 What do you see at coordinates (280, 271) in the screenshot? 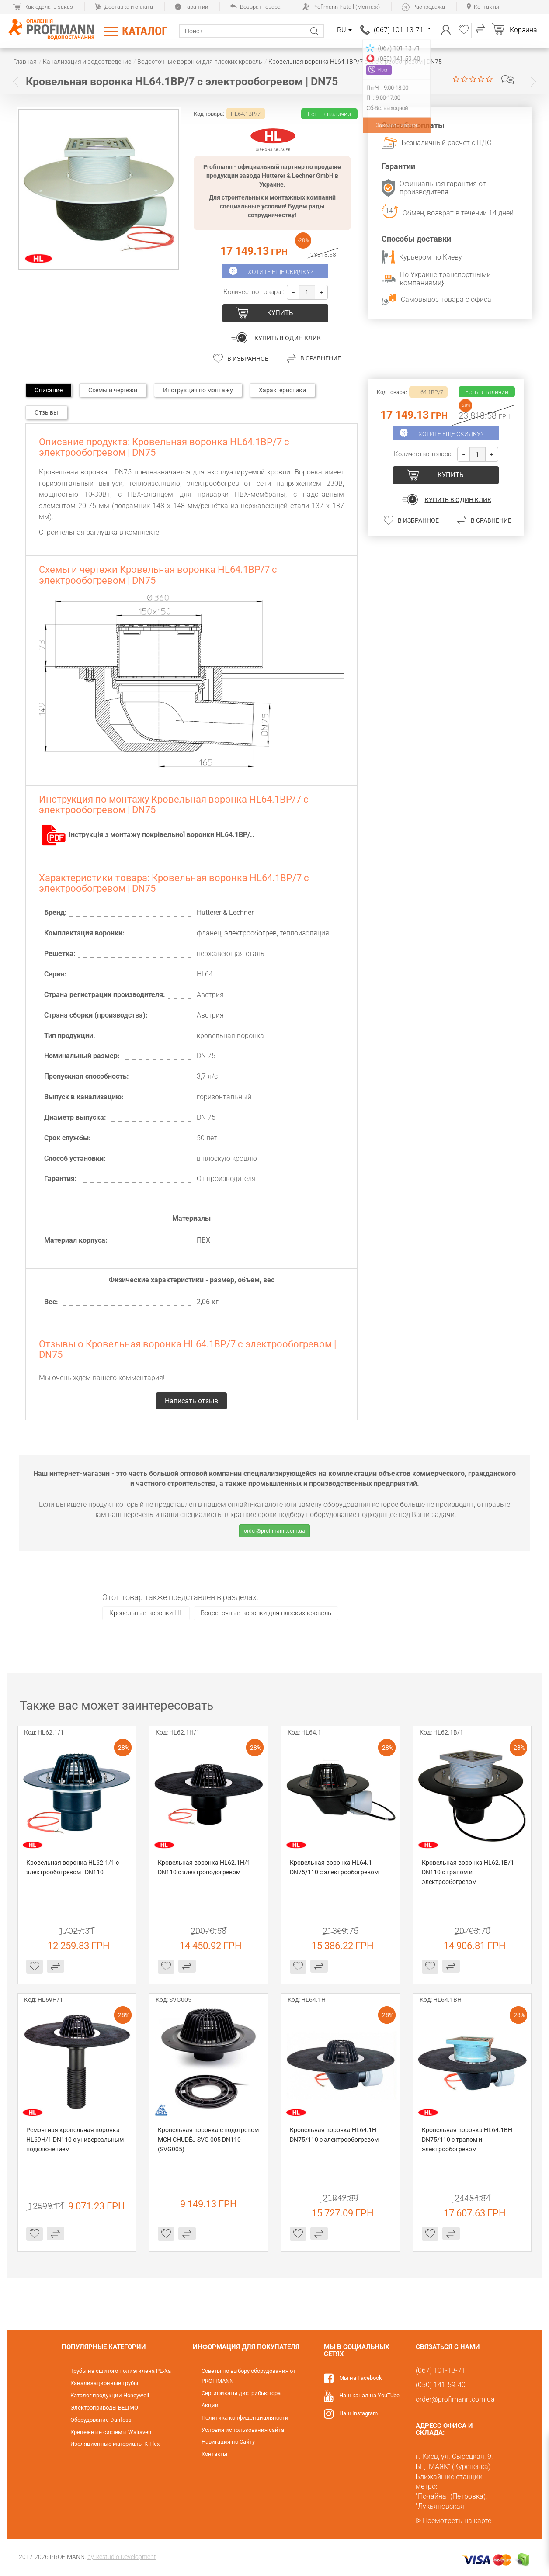
I see `Хотите еще скидку?` at bounding box center [280, 271].